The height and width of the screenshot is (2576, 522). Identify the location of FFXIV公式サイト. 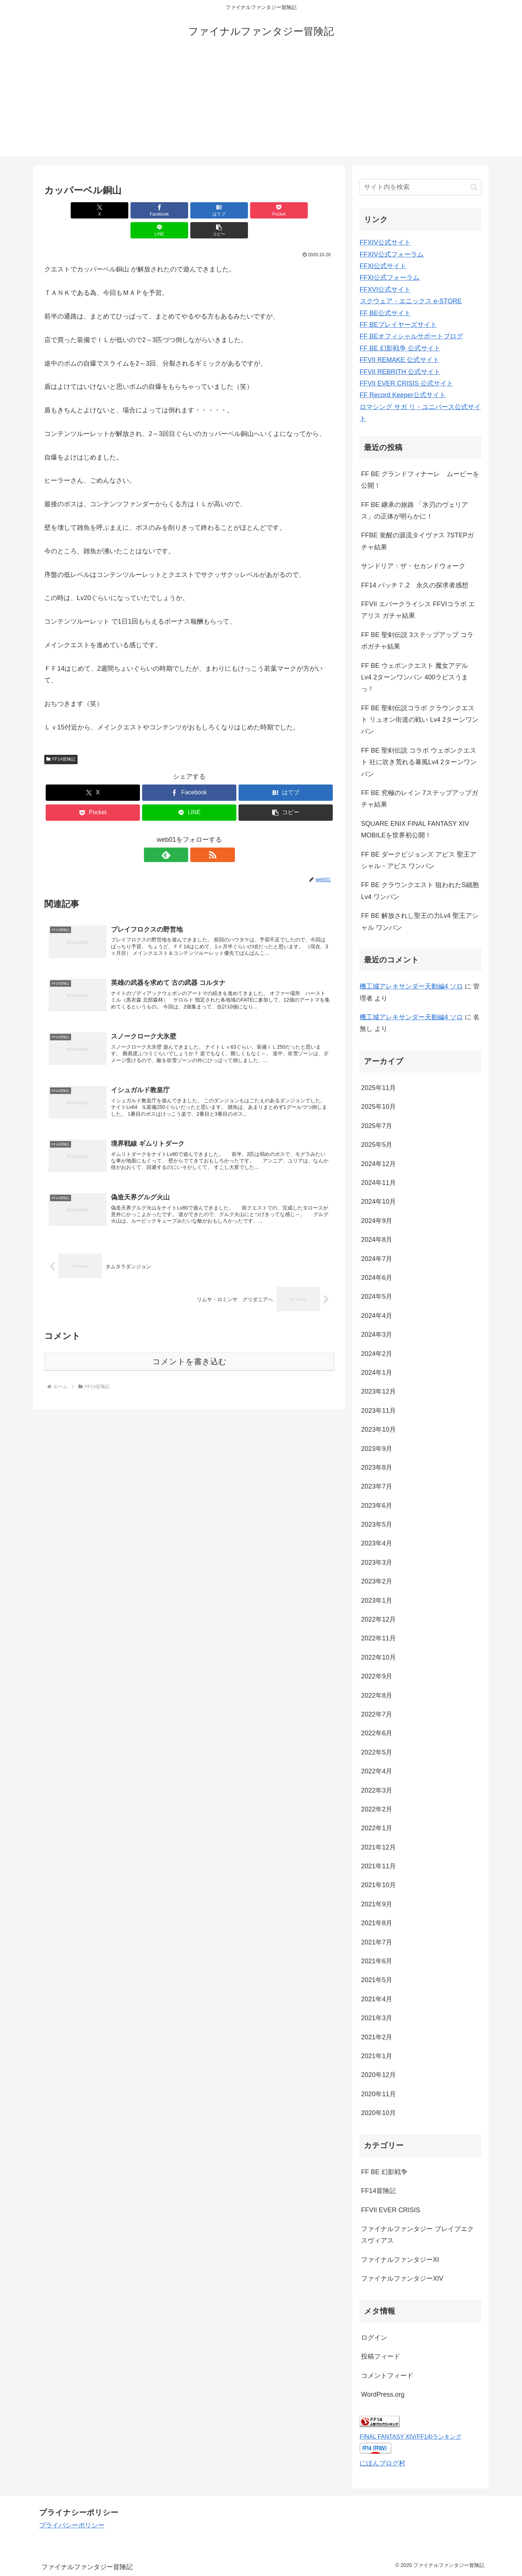
(385, 242).